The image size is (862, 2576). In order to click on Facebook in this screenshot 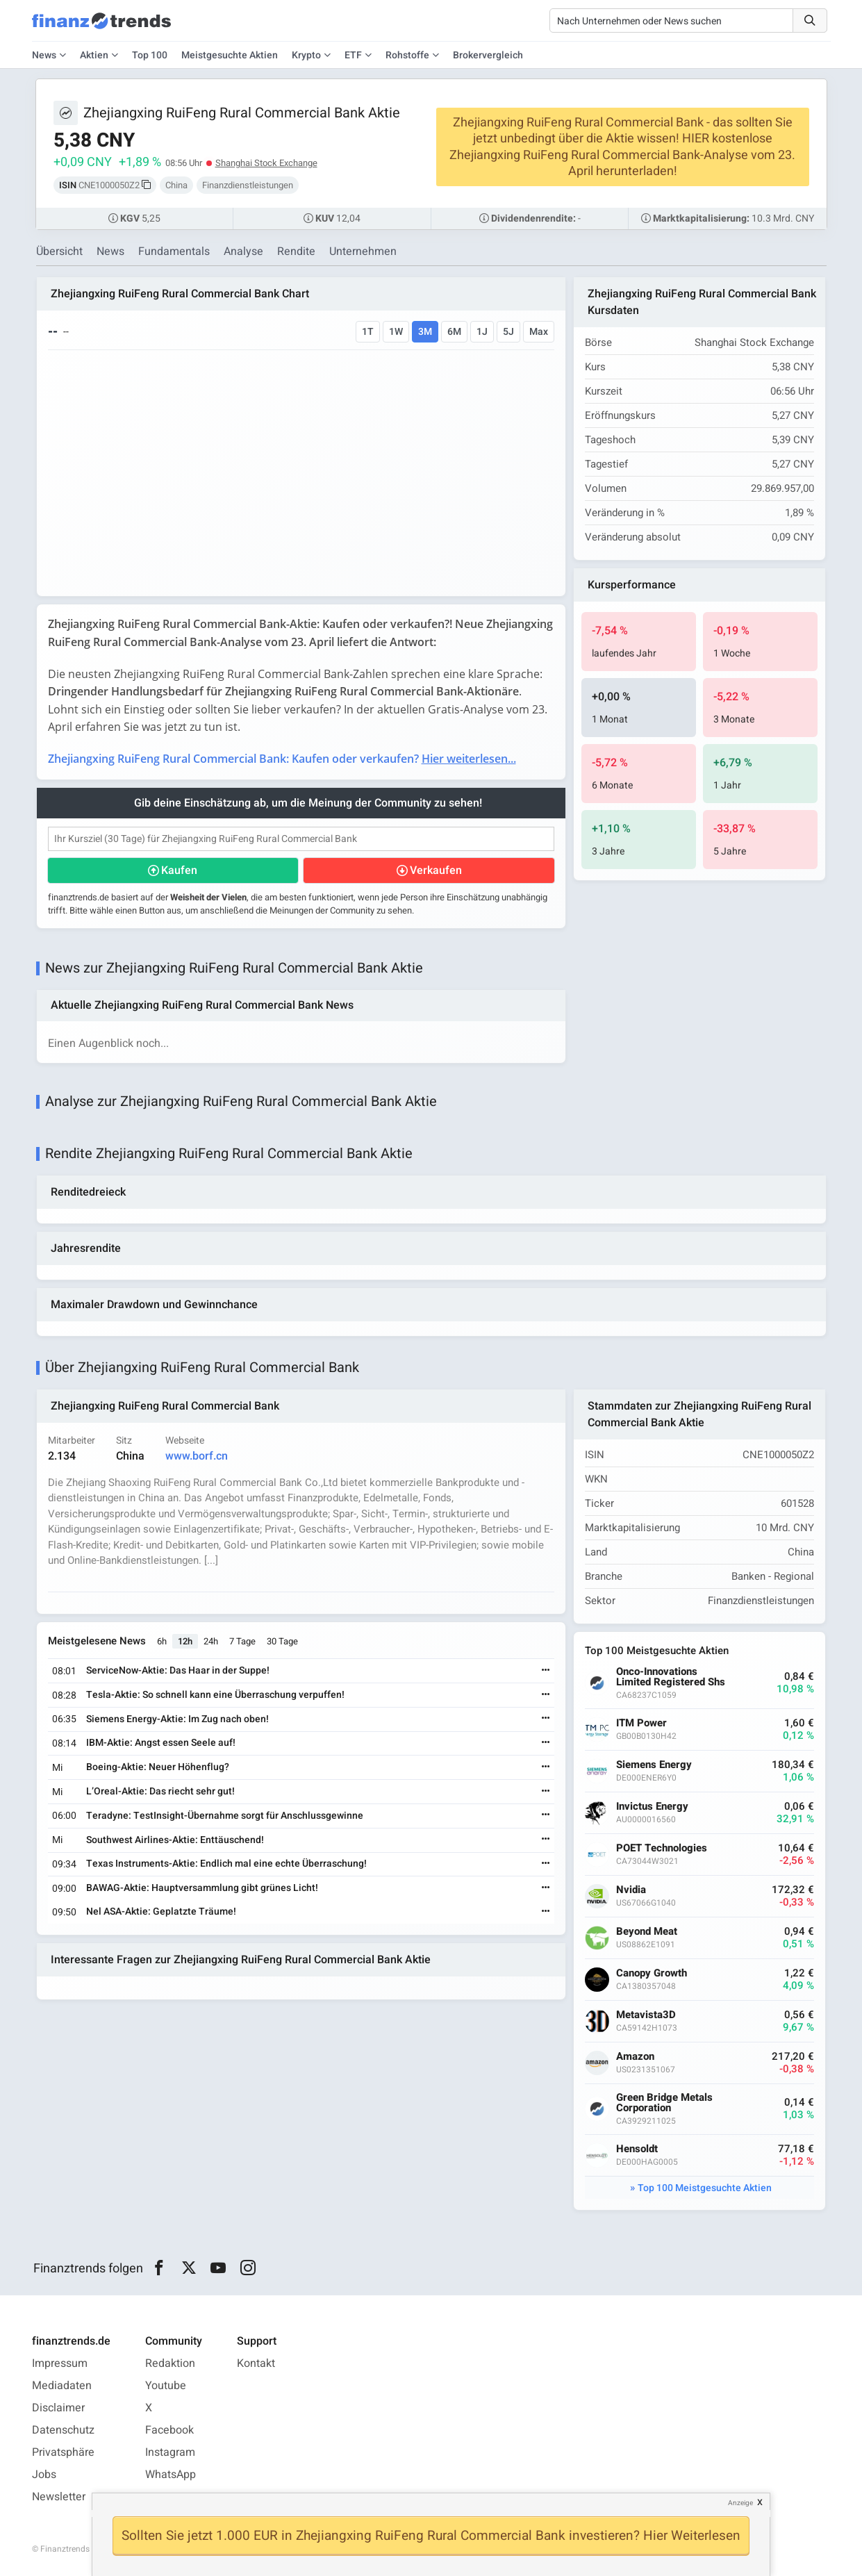, I will do `click(169, 2430)`.